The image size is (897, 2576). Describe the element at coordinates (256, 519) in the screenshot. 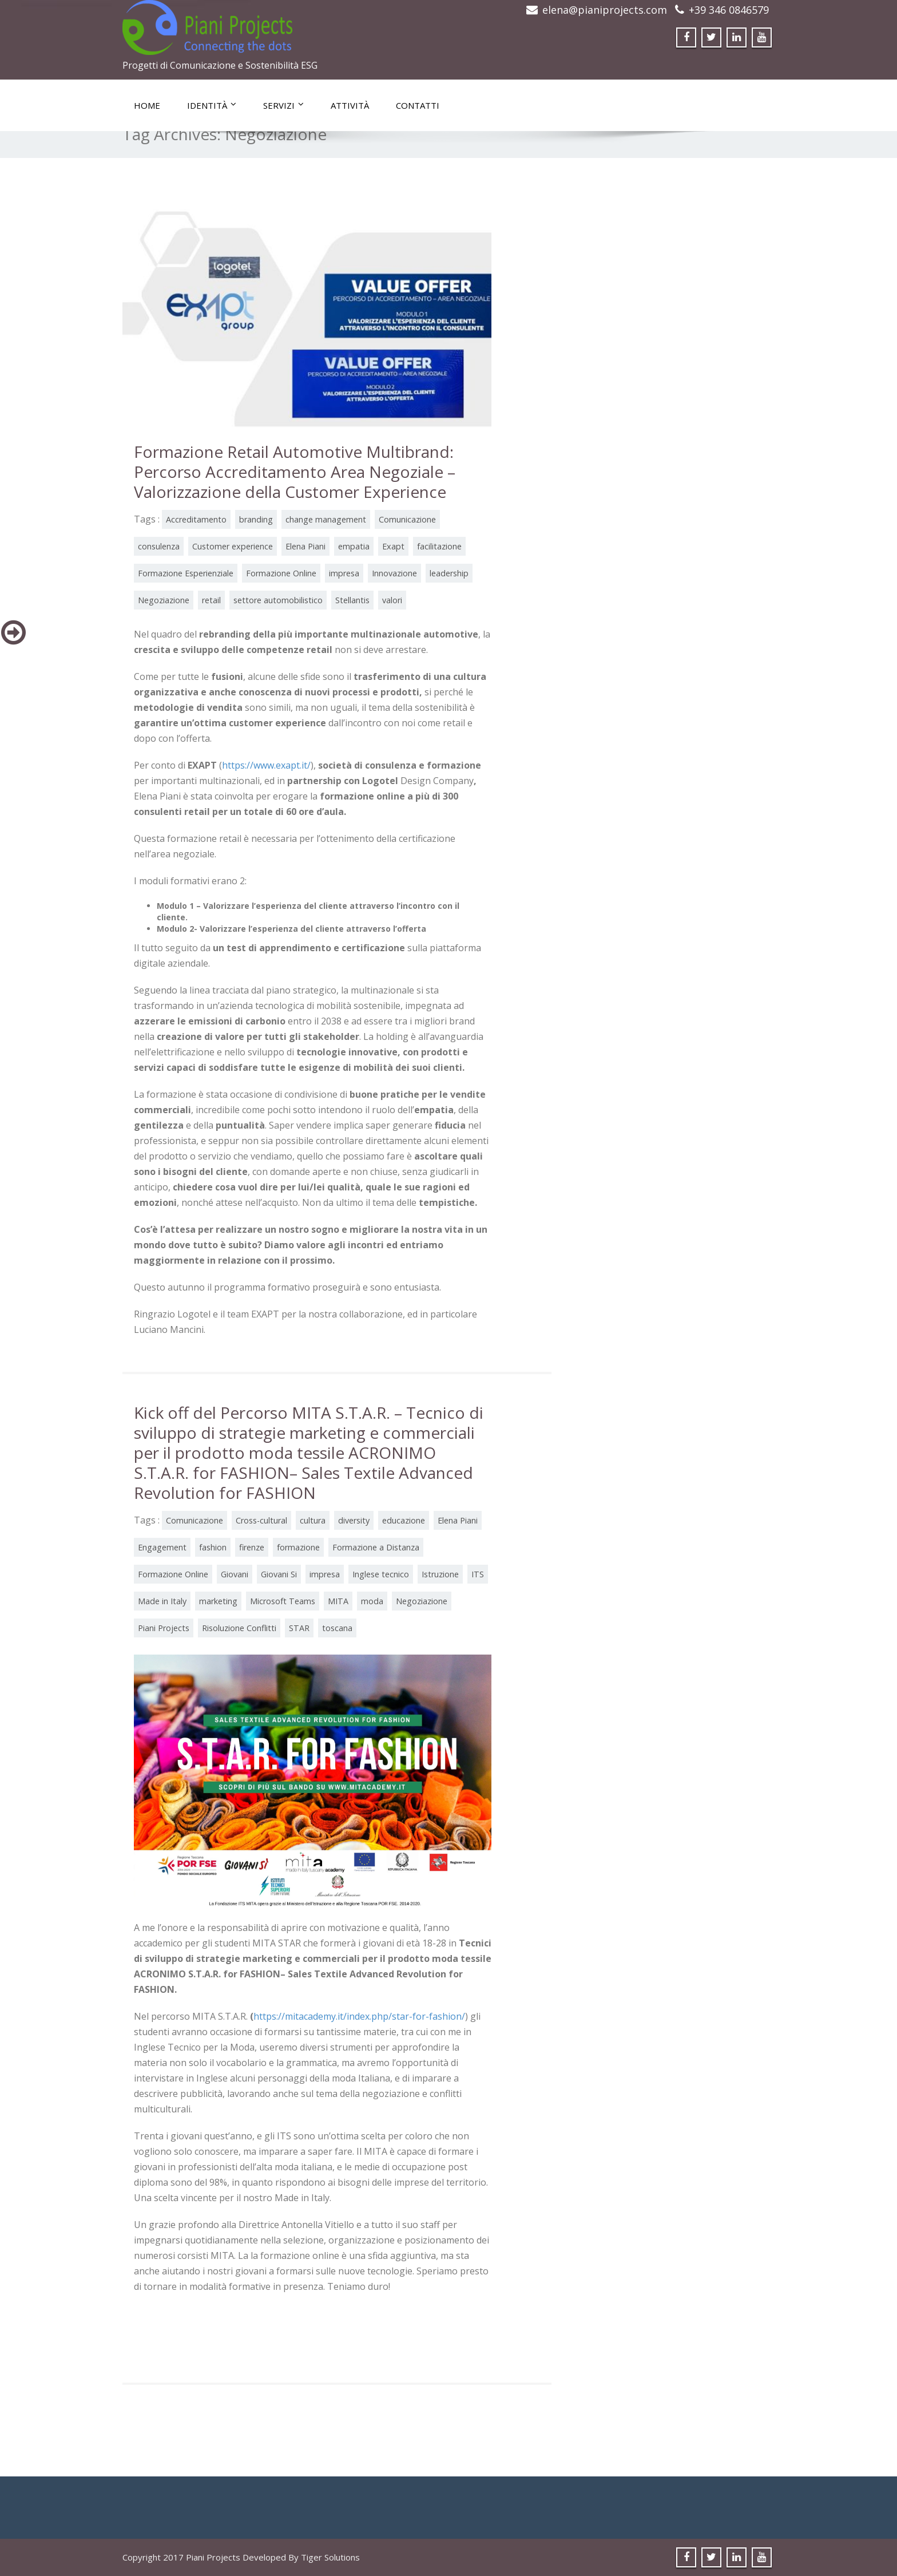

I see `branding` at that location.